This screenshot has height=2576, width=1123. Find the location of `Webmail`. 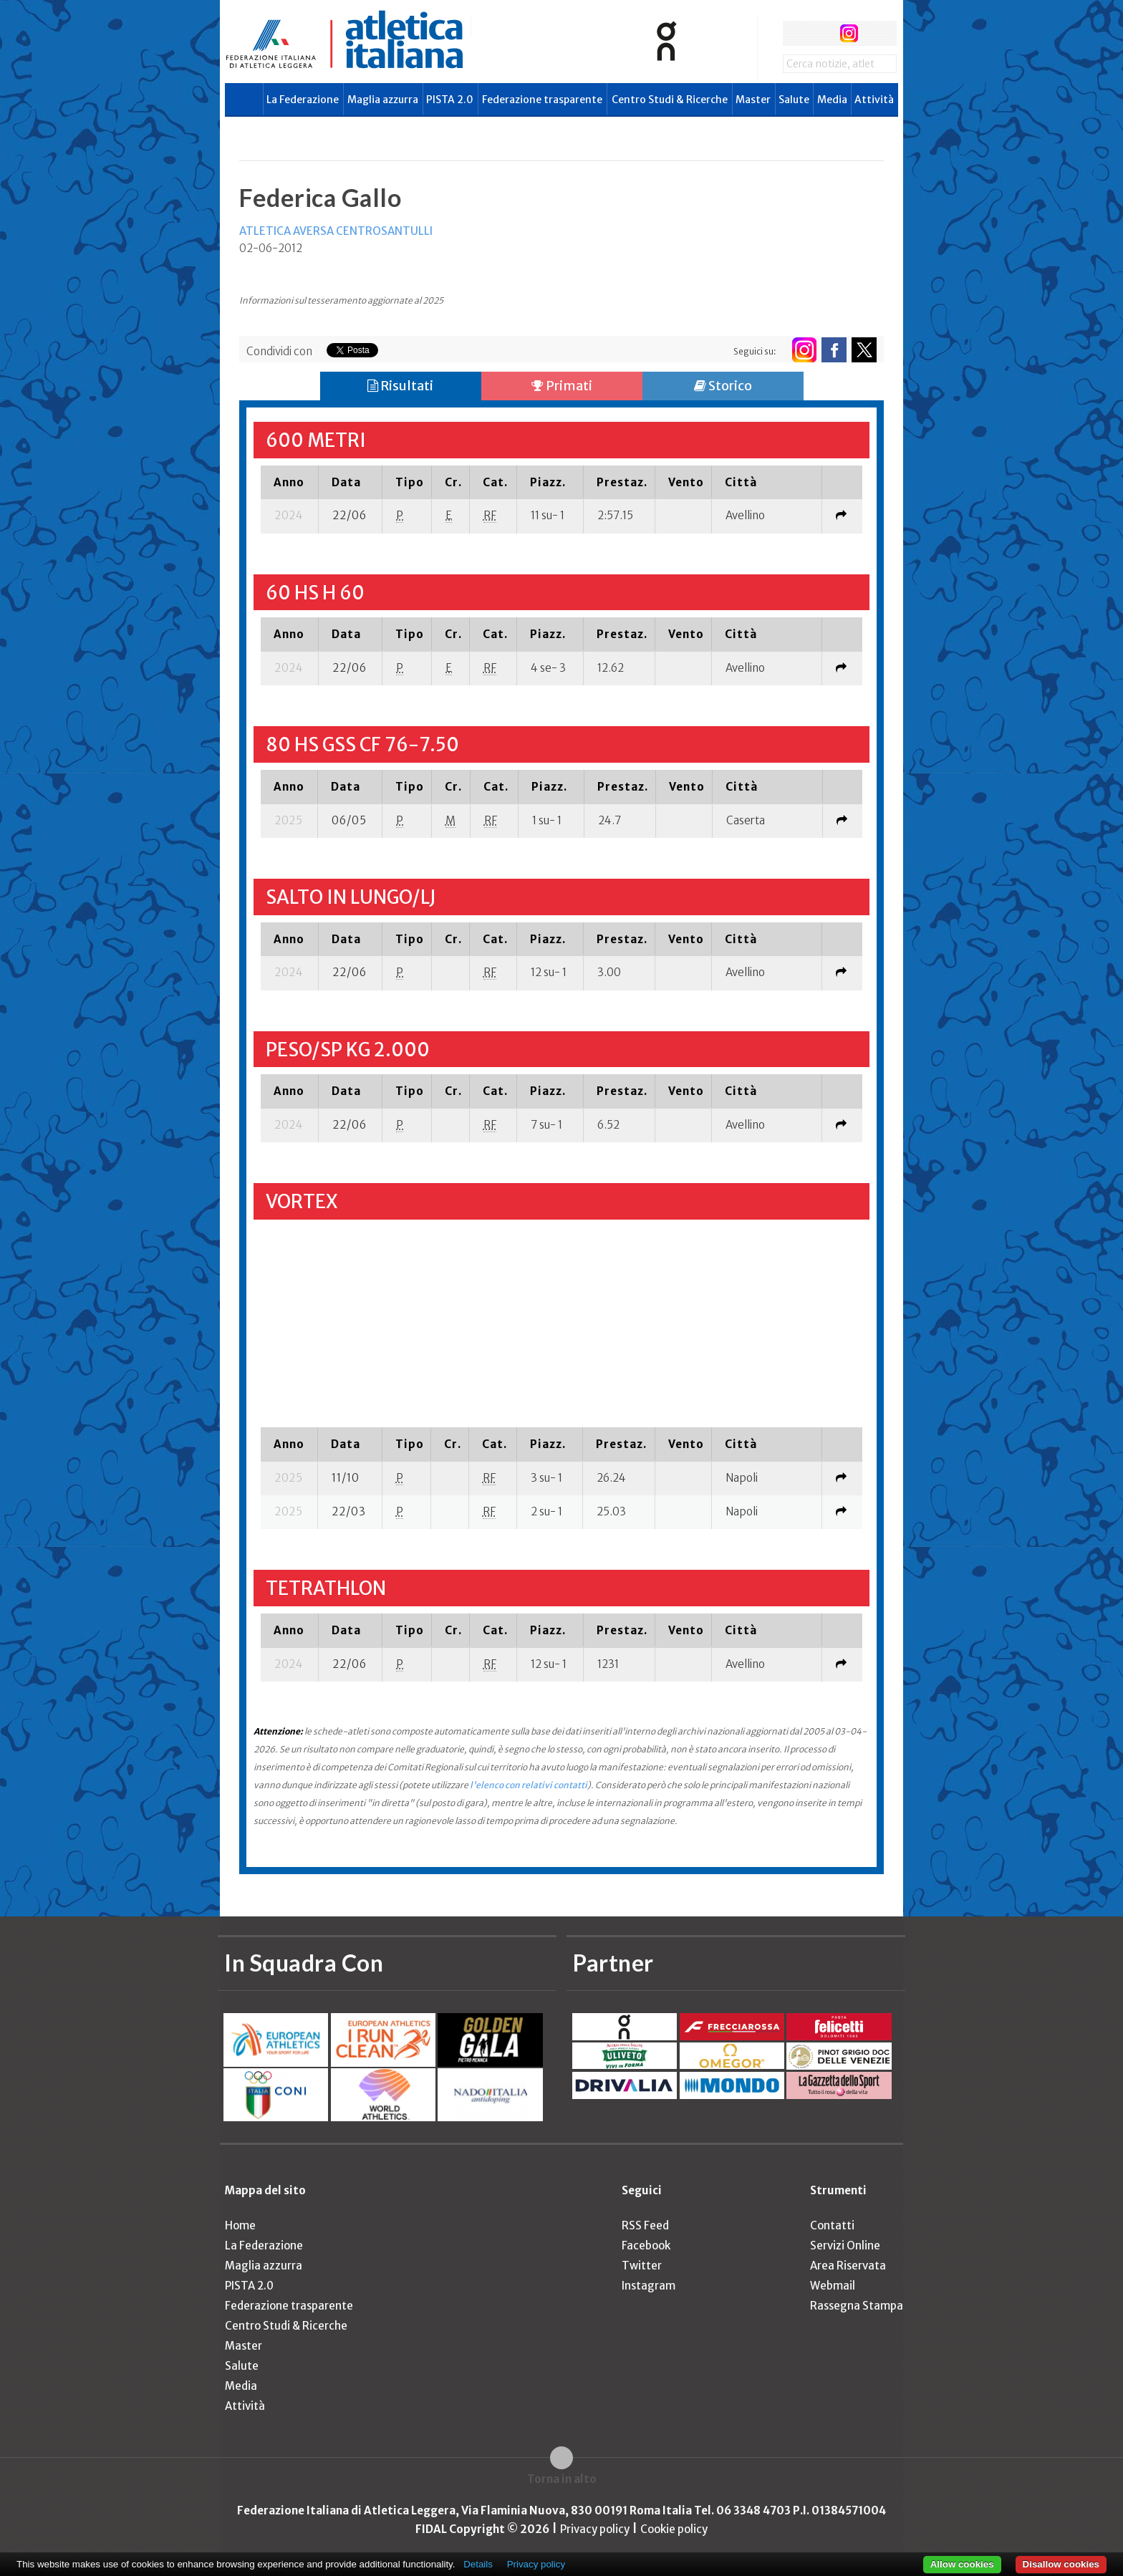

Webmail is located at coordinates (832, 2285).